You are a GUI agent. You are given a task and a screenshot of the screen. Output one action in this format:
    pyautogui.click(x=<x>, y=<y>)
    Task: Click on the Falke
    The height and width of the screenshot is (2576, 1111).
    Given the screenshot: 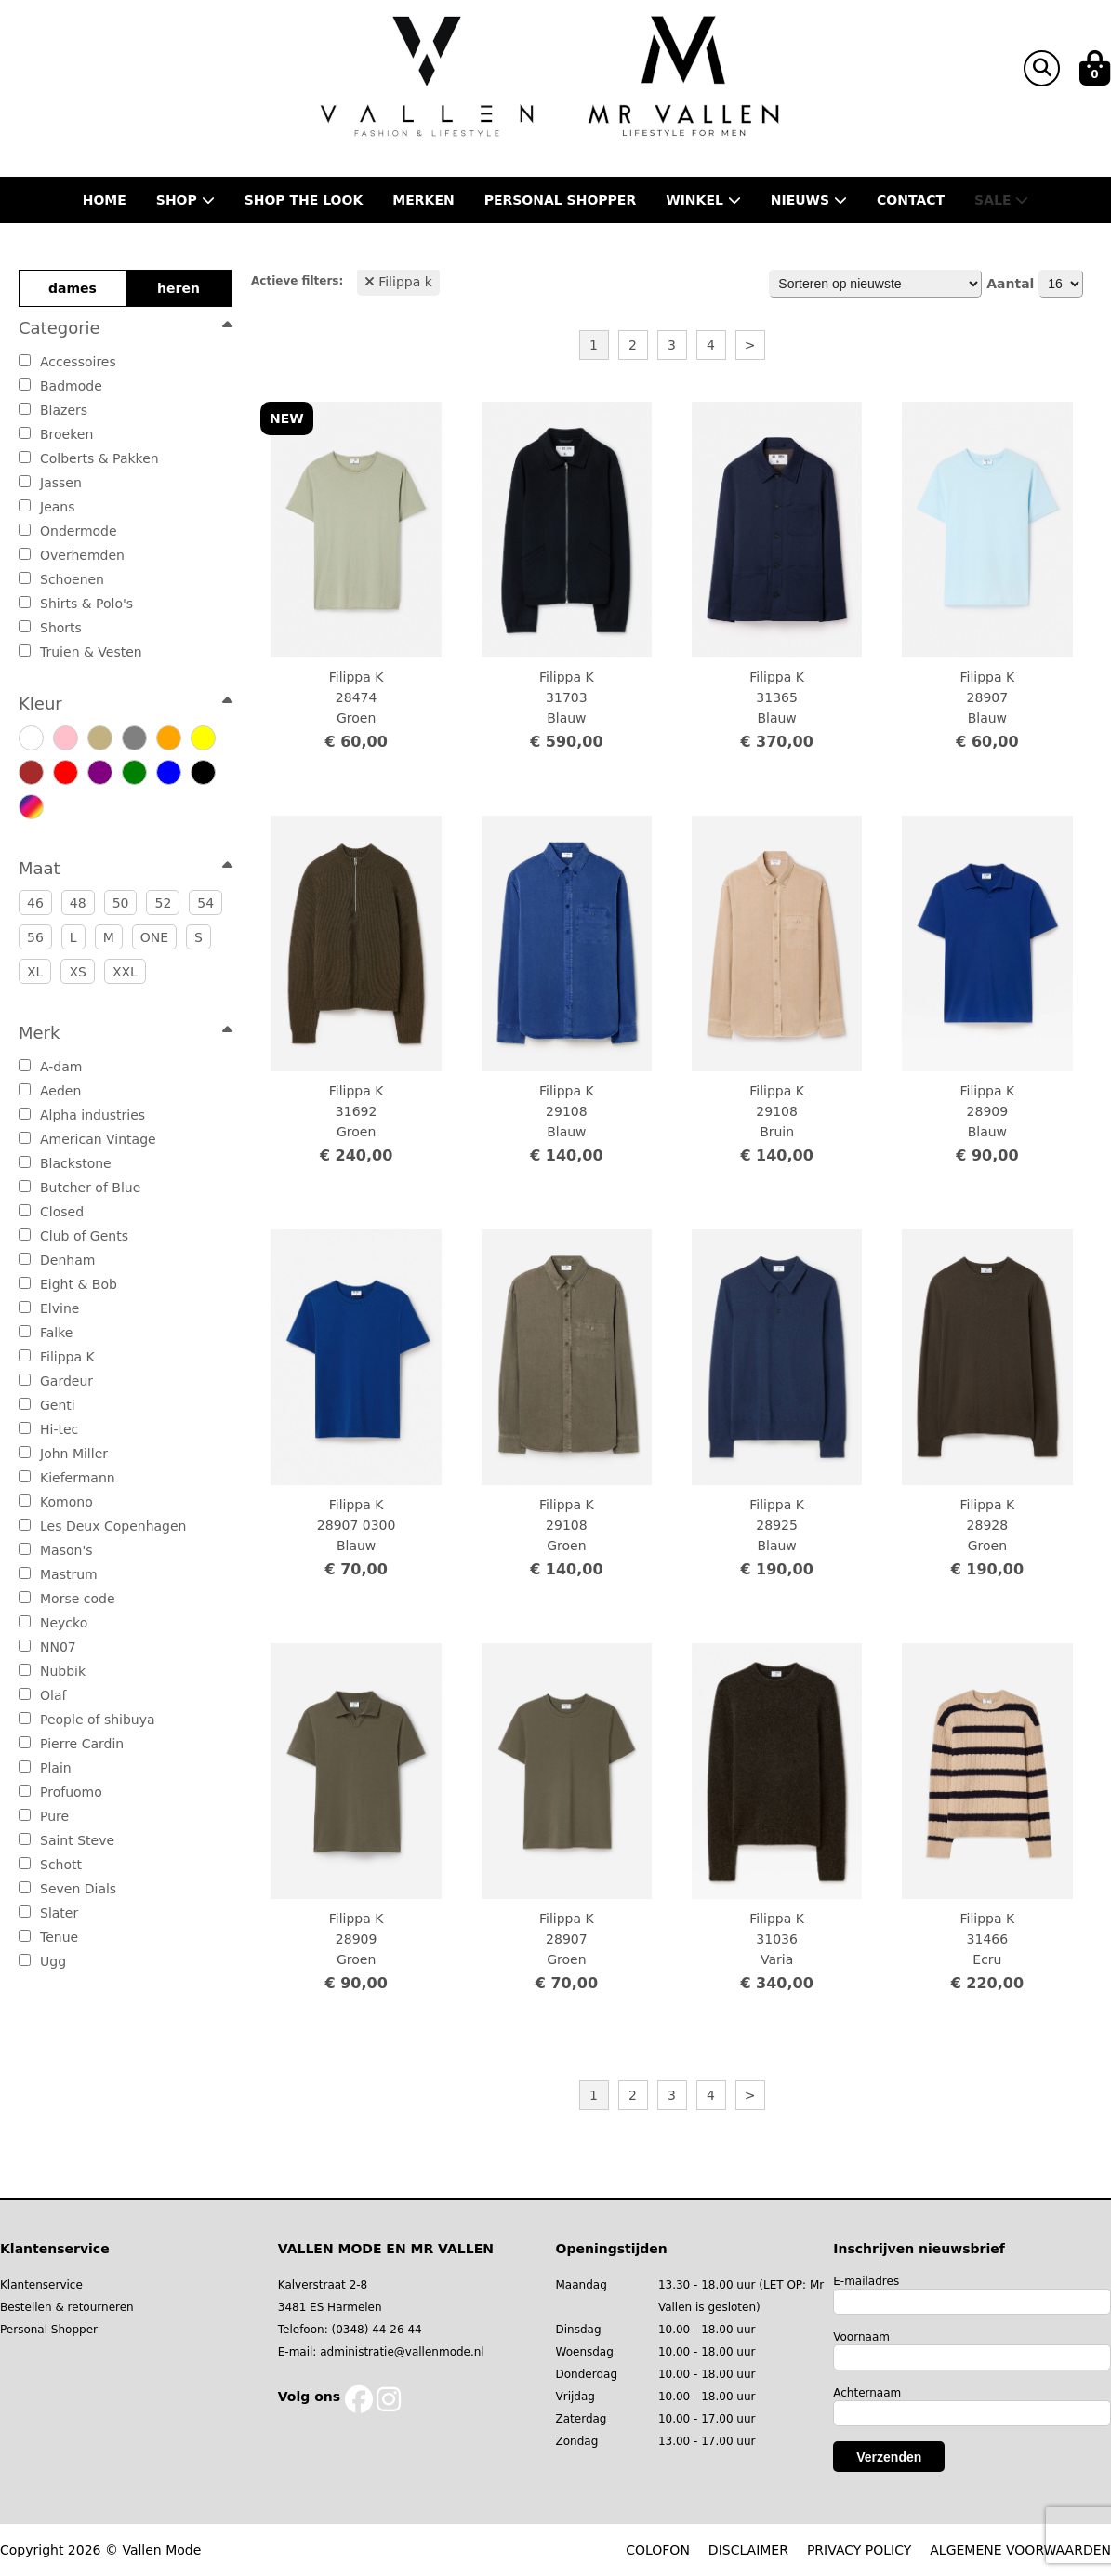 What is the action you would take?
    pyautogui.click(x=46, y=1332)
    